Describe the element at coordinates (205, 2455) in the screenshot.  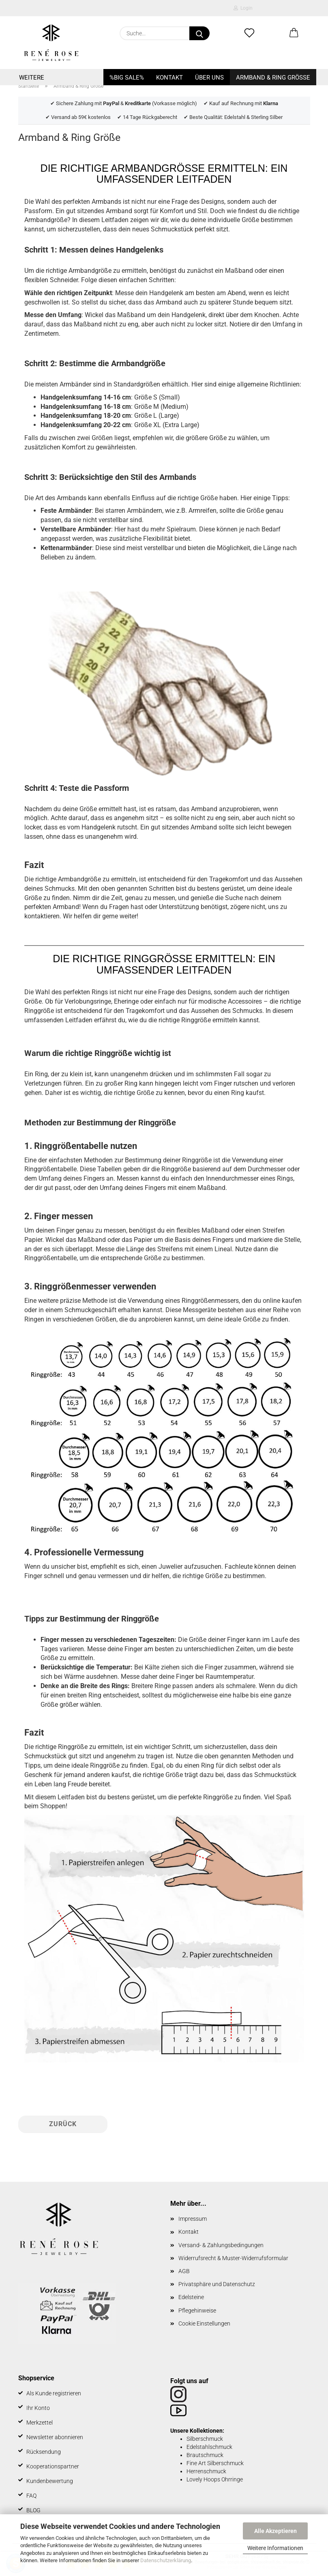
I see `Brautschmuck` at that location.